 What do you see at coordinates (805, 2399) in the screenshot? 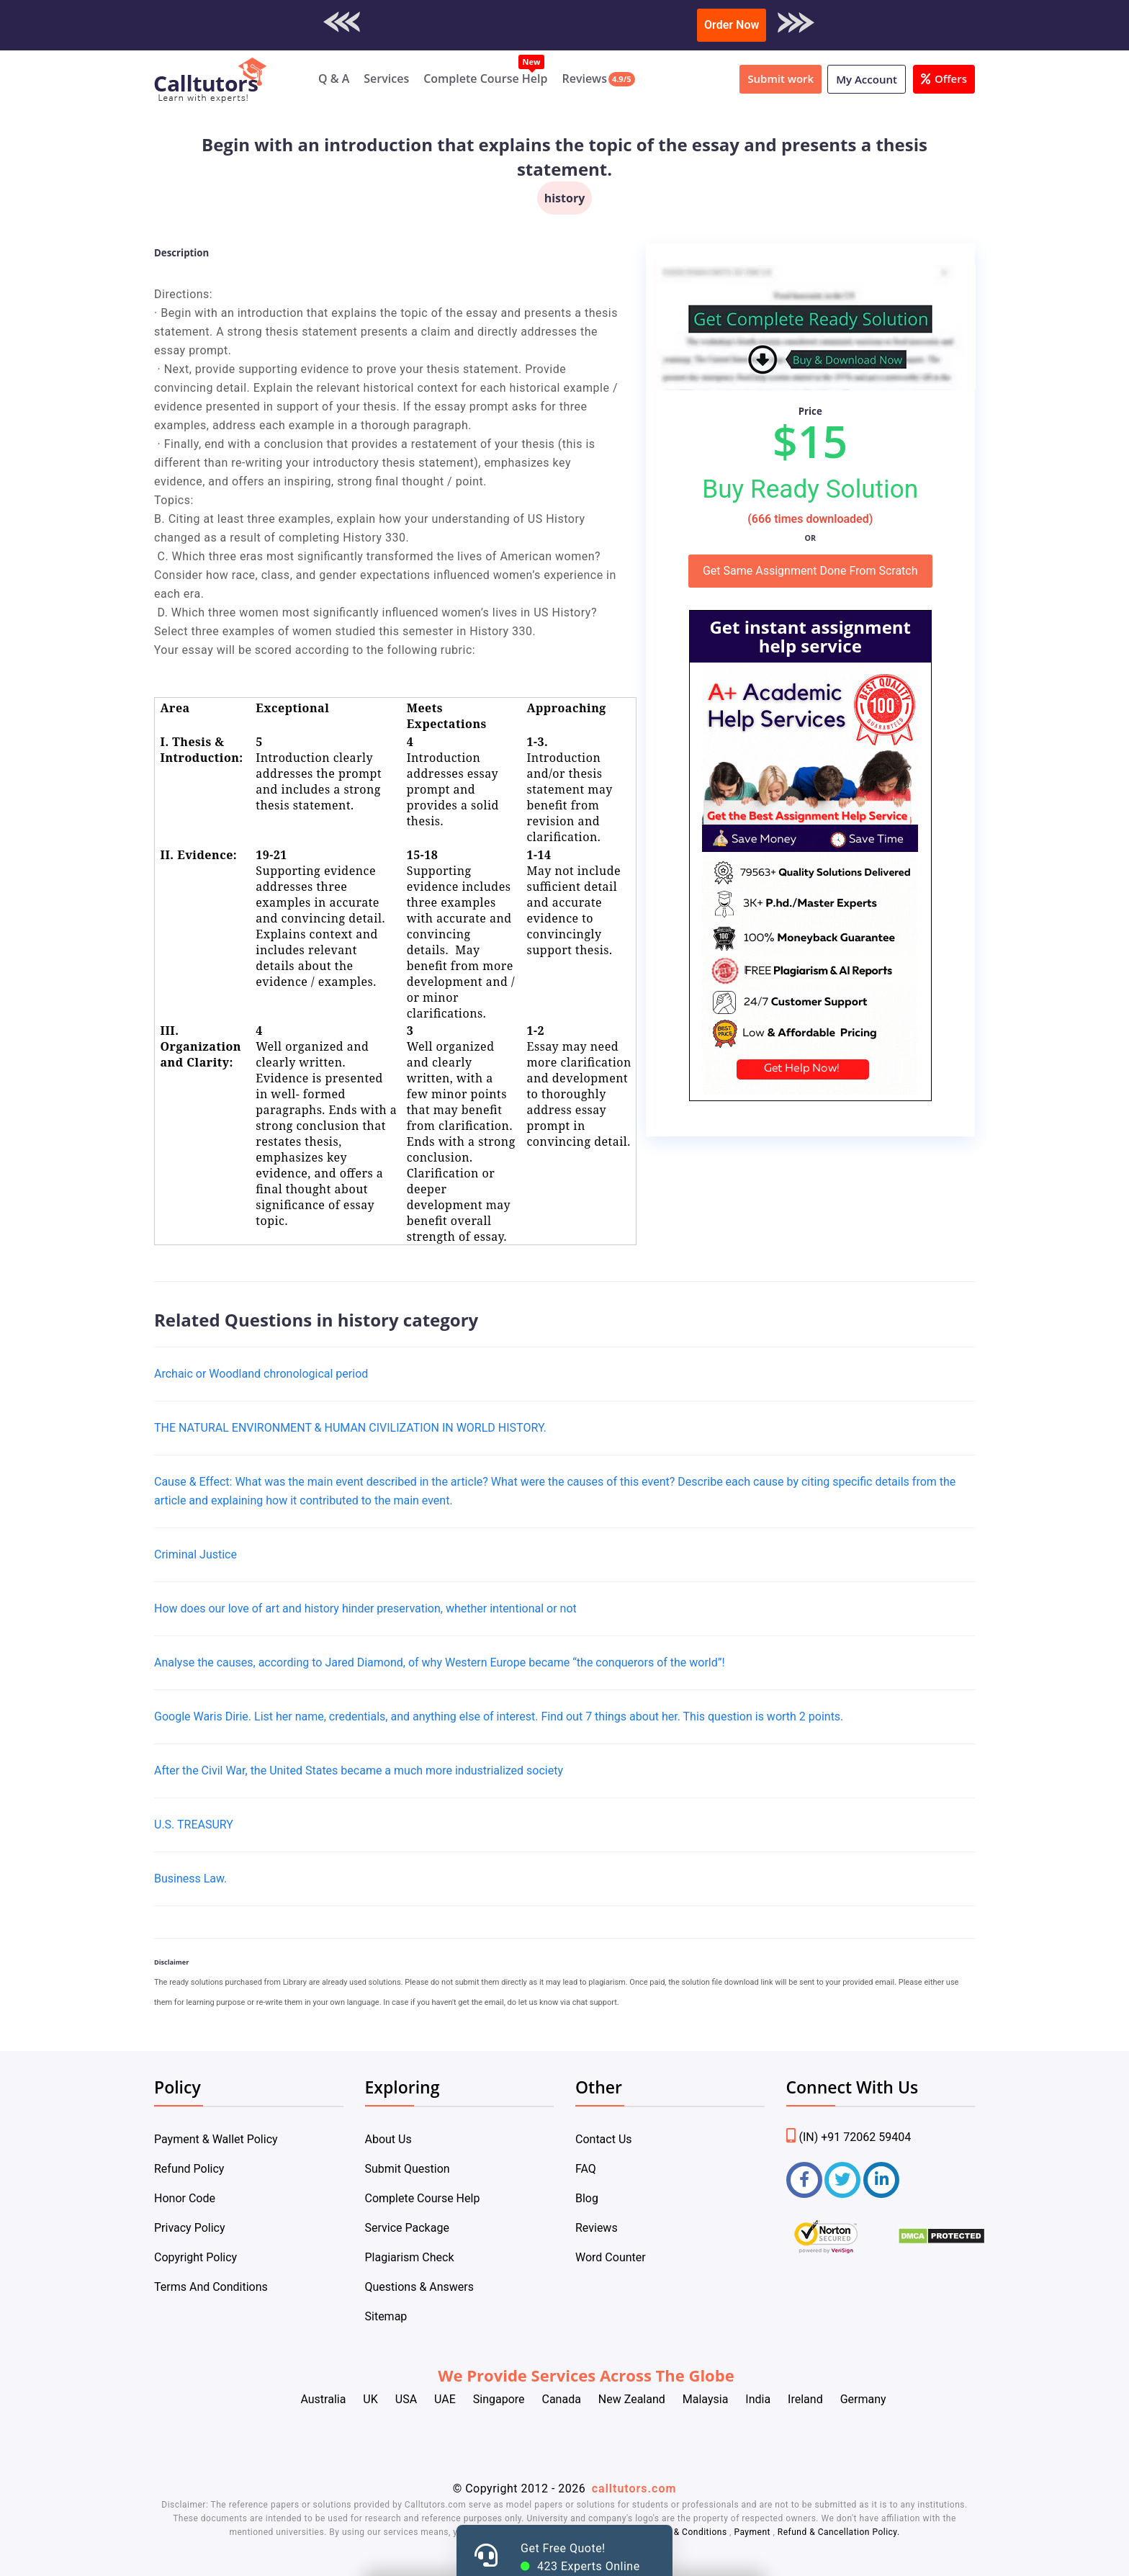
I see `Ireland` at bounding box center [805, 2399].